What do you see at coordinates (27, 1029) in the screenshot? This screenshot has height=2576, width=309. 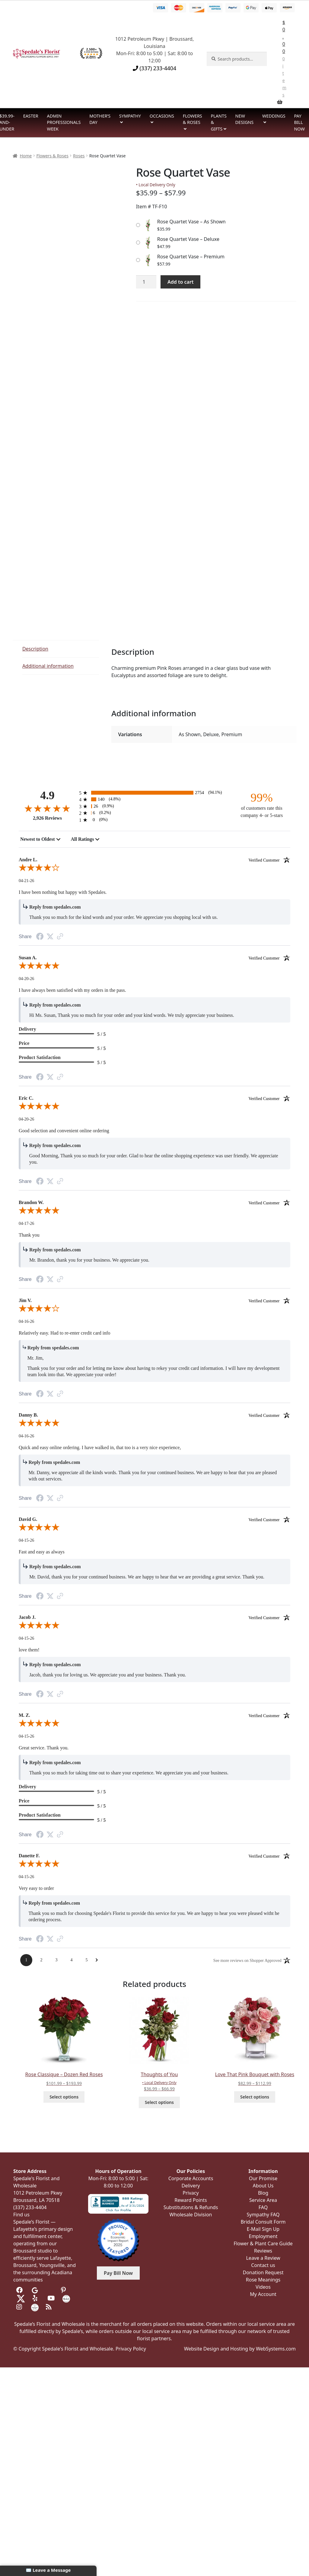 I see `Delivery [heading]` at bounding box center [27, 1029].